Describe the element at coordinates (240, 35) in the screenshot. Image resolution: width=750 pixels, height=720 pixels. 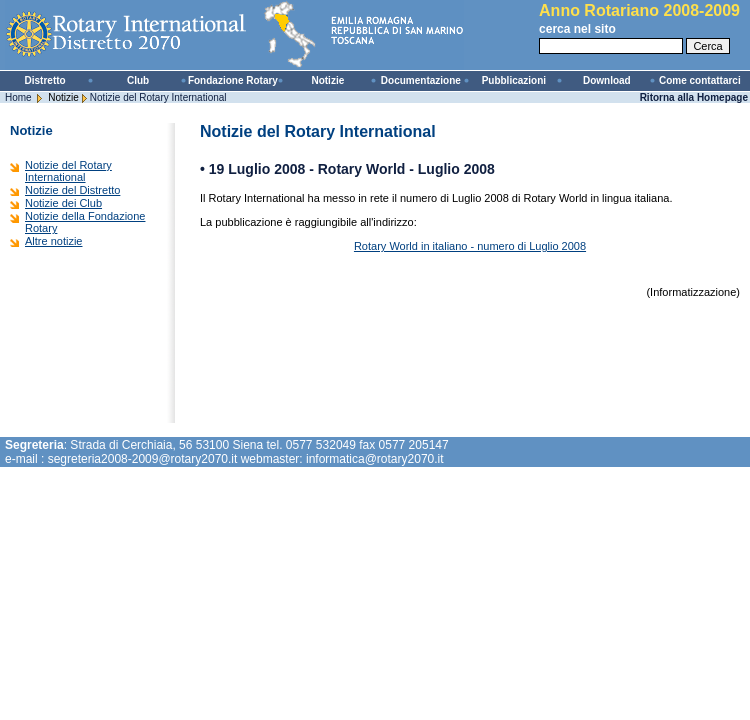
I see `Rotary International - Distretto 2070` at that location.